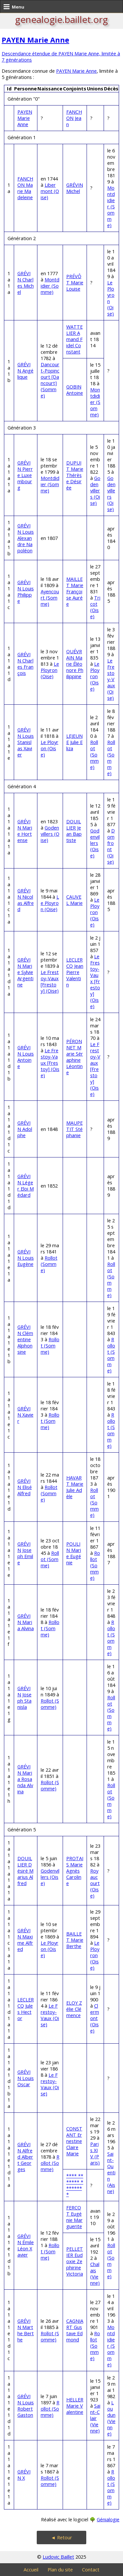 The image size is (123, 2576). I want to click on GRÉVIN Pierre Luxembourg, so click(25, 475).